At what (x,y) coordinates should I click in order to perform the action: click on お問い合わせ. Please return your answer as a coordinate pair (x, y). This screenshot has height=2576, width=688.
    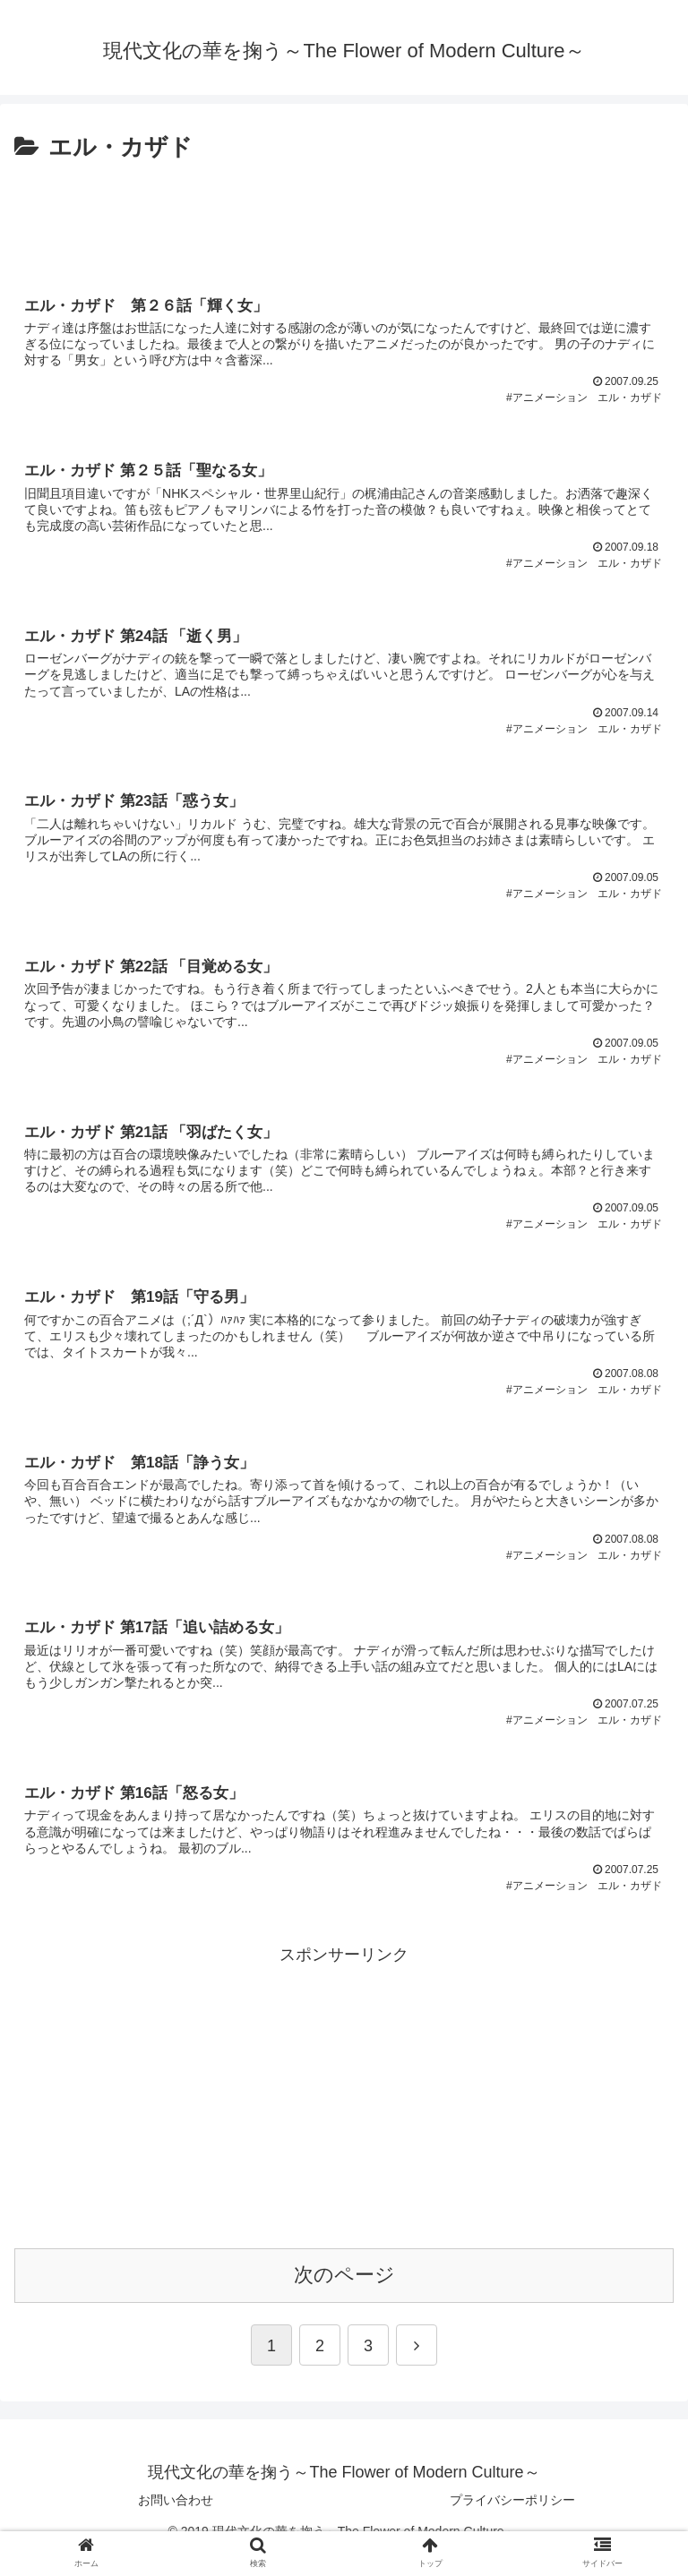
    Looking at the image, I should click on (175, 2526).